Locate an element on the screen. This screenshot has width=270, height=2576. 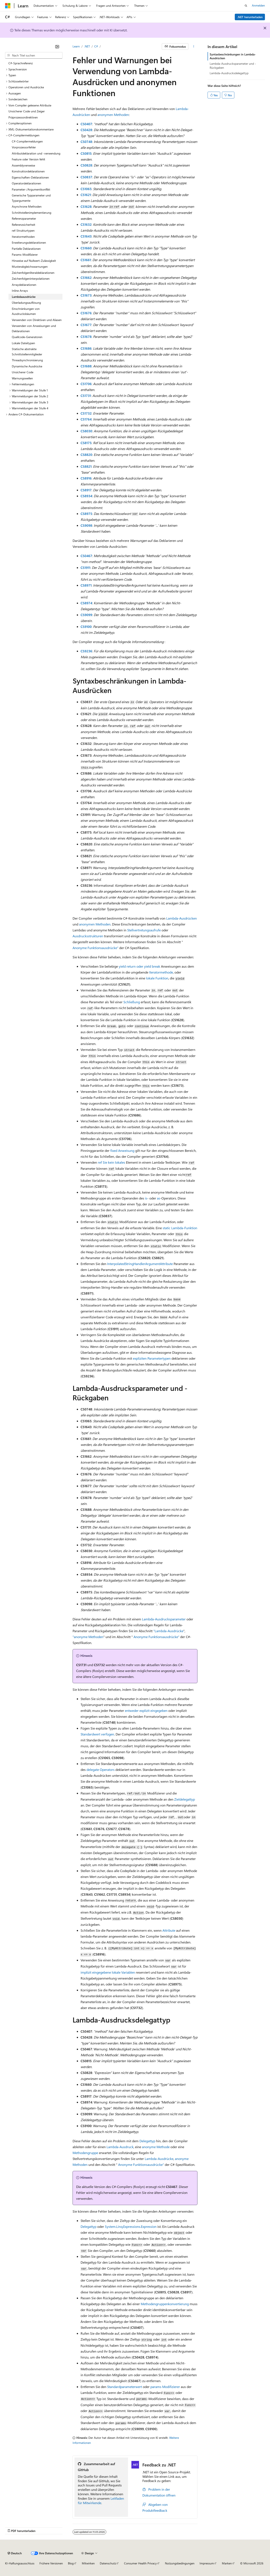
Lambda-Ausdrucksparameter is located at coordinates (164, 1619).